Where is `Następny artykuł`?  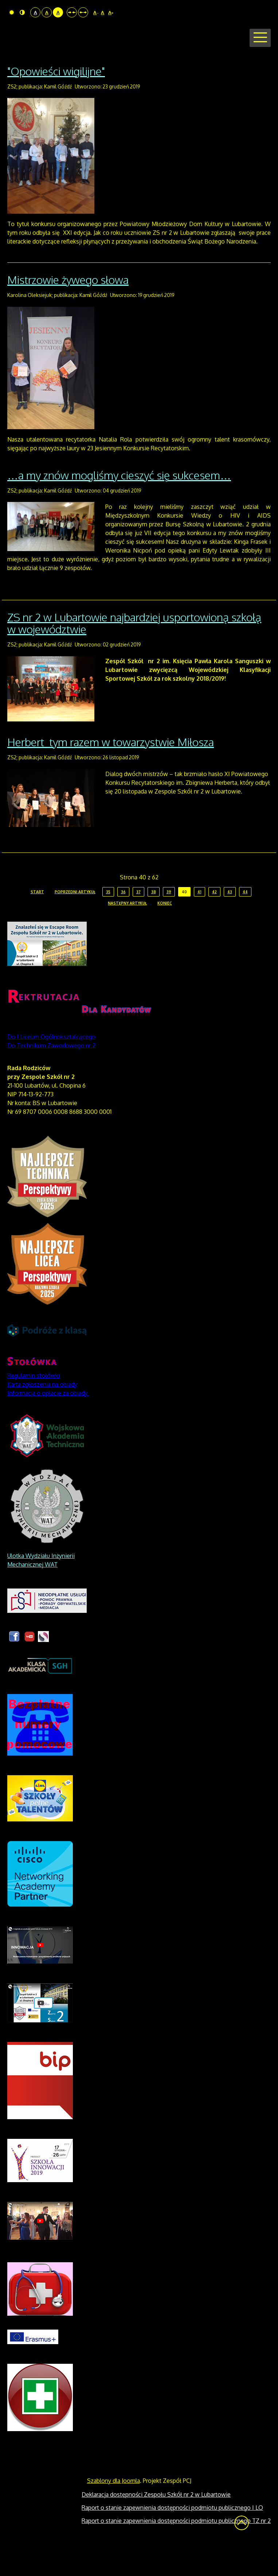 Następny artykuł is located at coordinates (127, 931).